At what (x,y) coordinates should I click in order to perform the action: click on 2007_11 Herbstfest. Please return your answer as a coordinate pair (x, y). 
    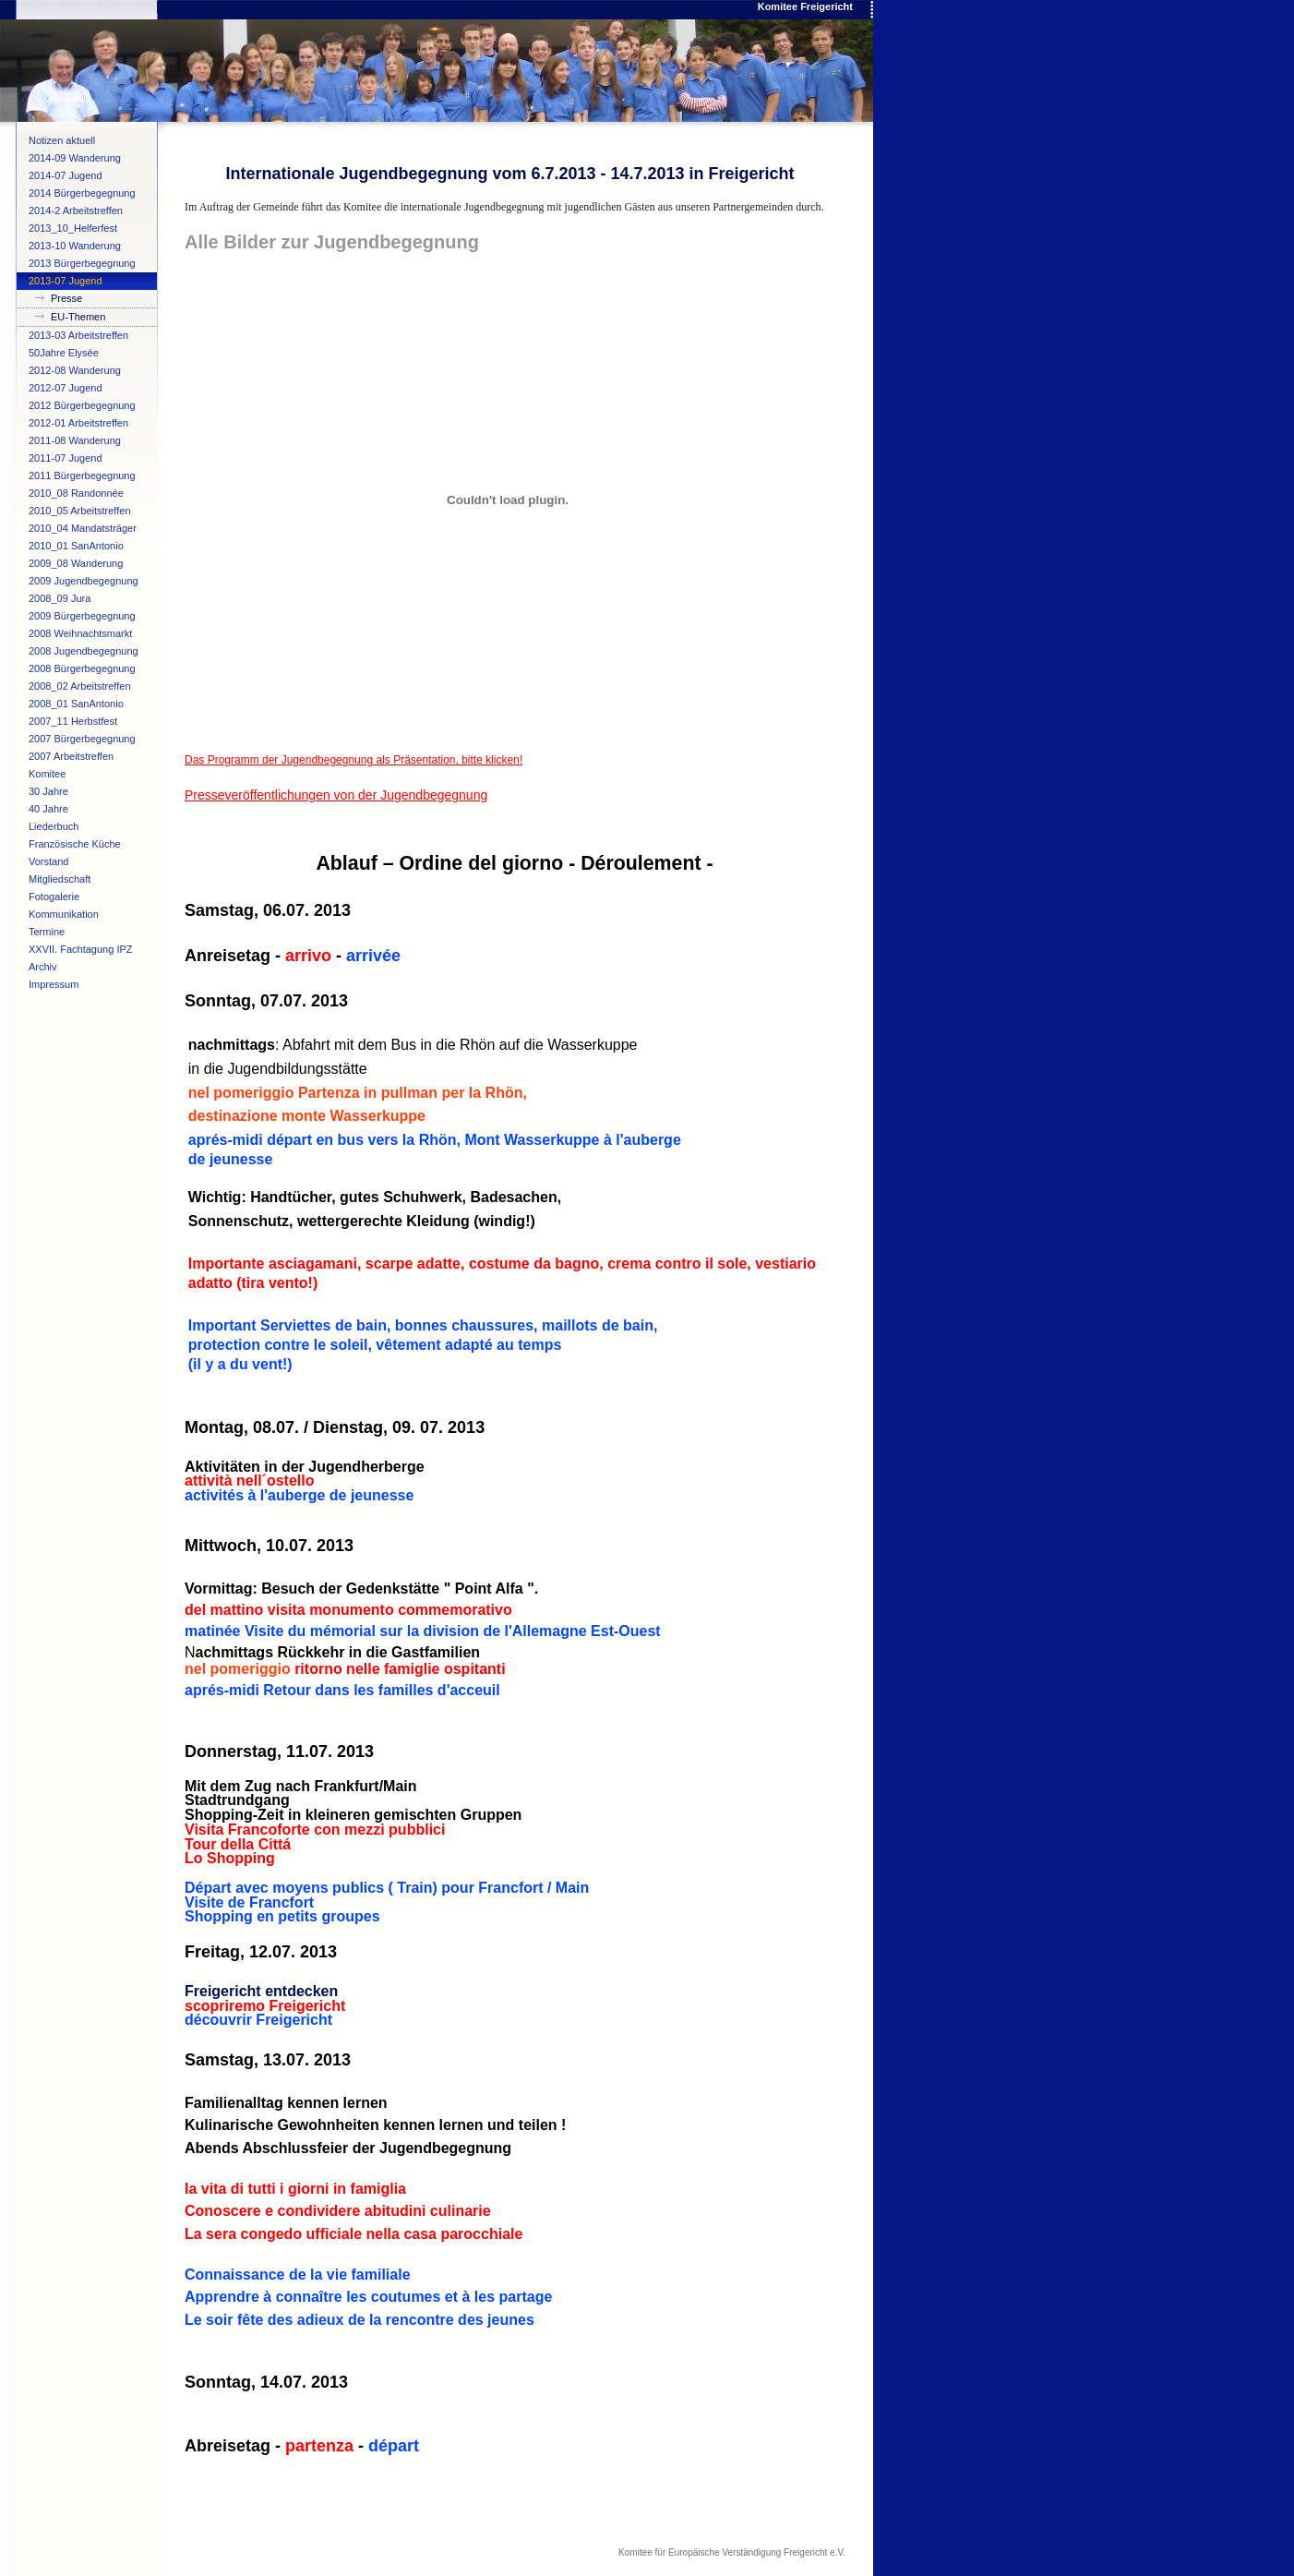
    Looking at the image, I should click on (73, 721).